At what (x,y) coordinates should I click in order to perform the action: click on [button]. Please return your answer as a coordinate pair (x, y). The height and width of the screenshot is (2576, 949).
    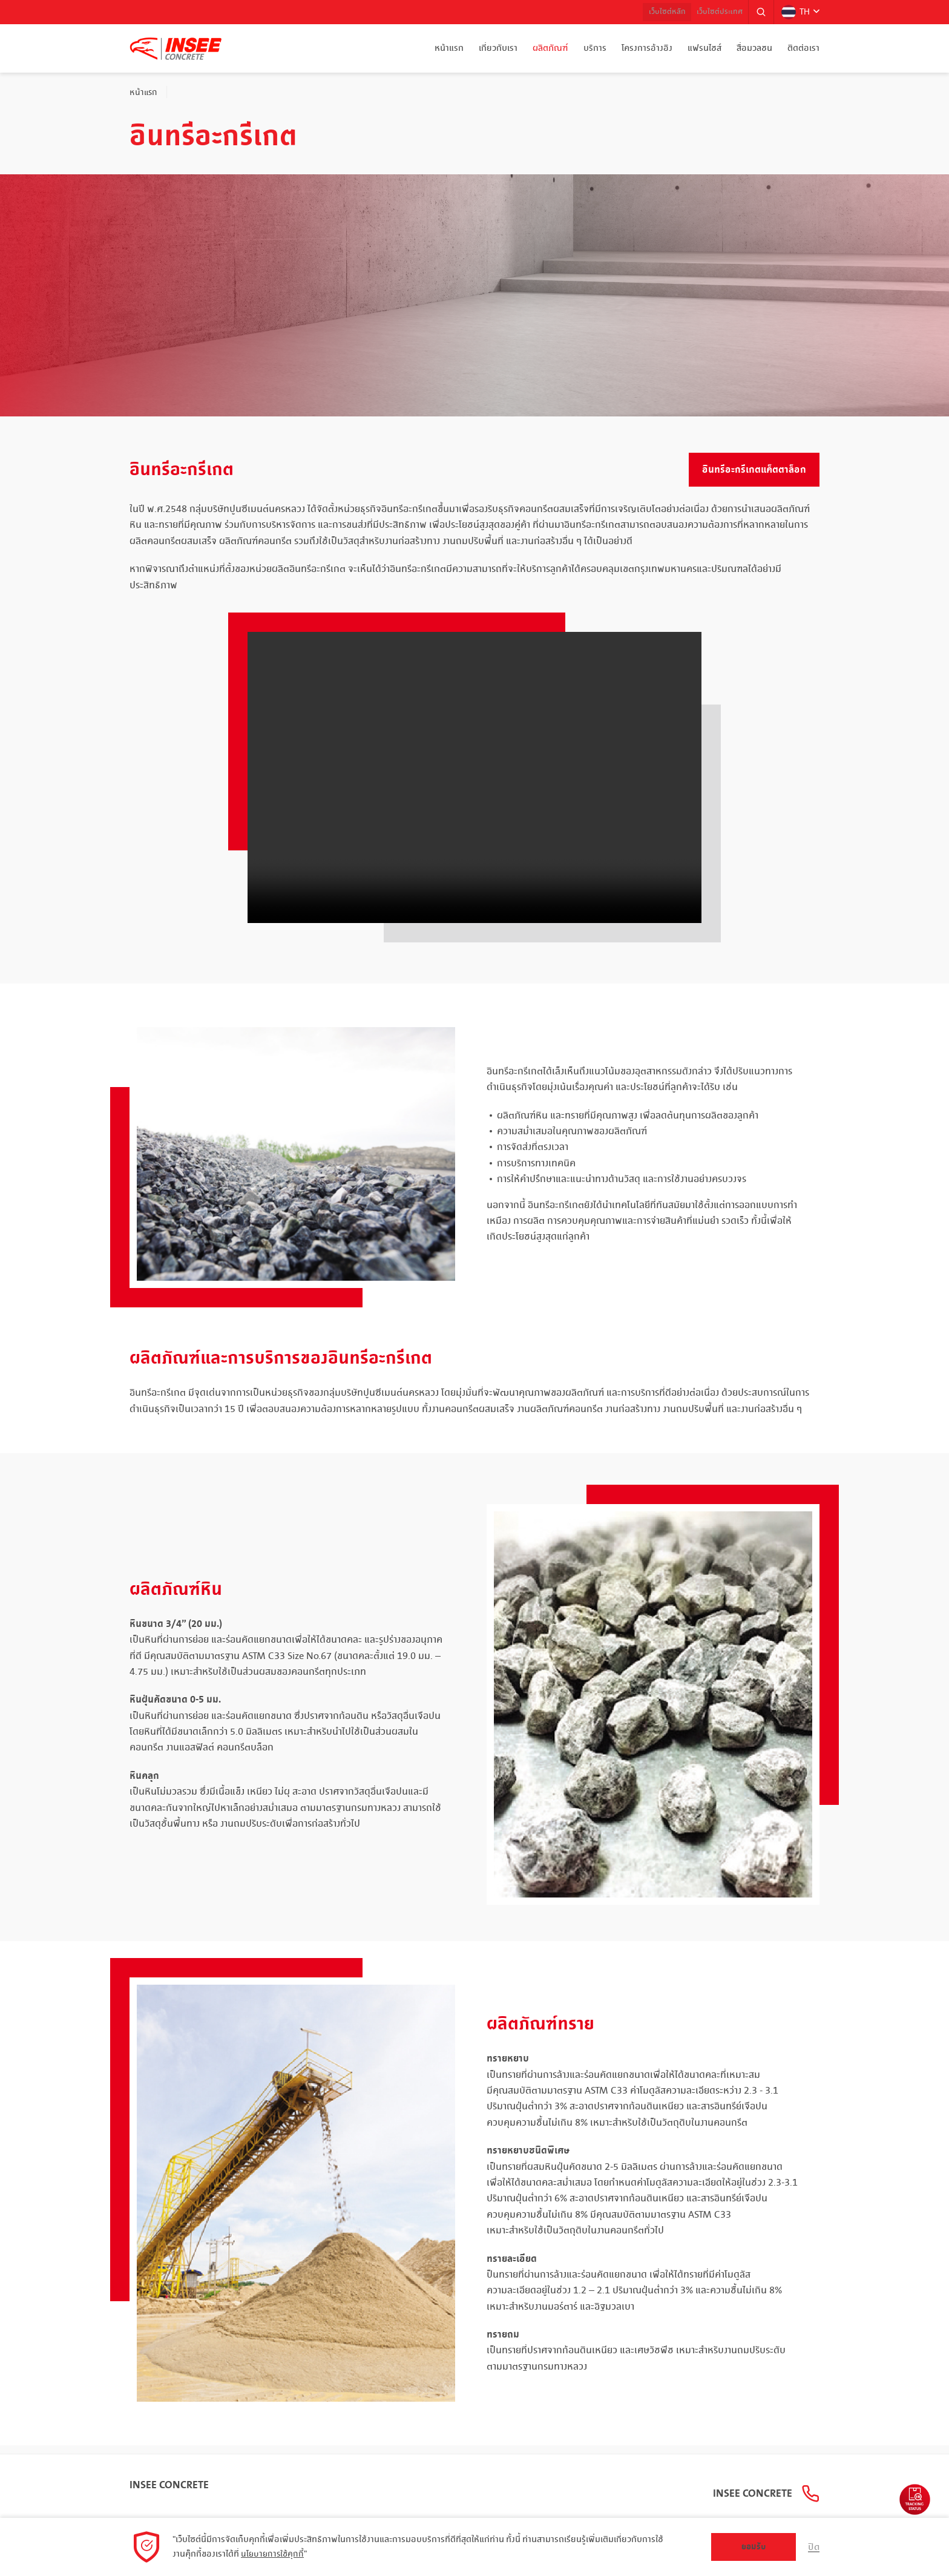
    Looking at the image, I should click on (758, 12).